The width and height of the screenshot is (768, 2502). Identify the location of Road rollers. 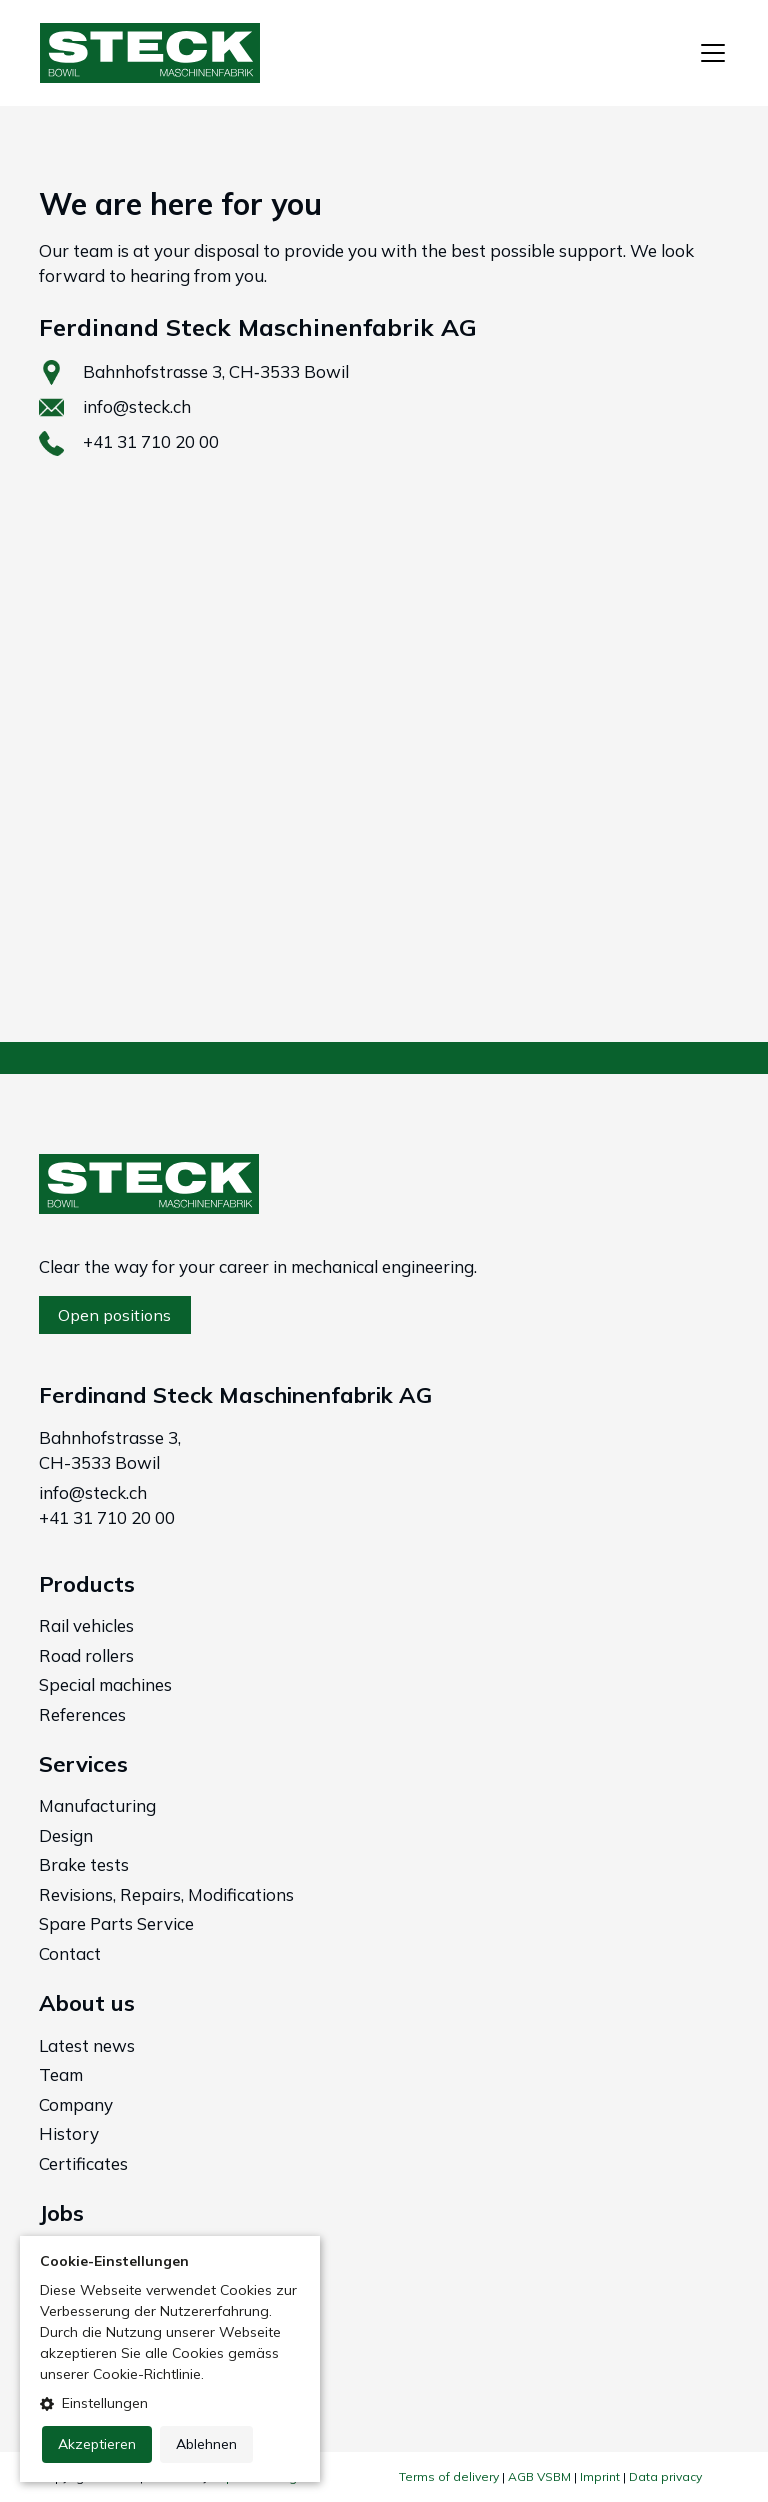
(86, 1655).